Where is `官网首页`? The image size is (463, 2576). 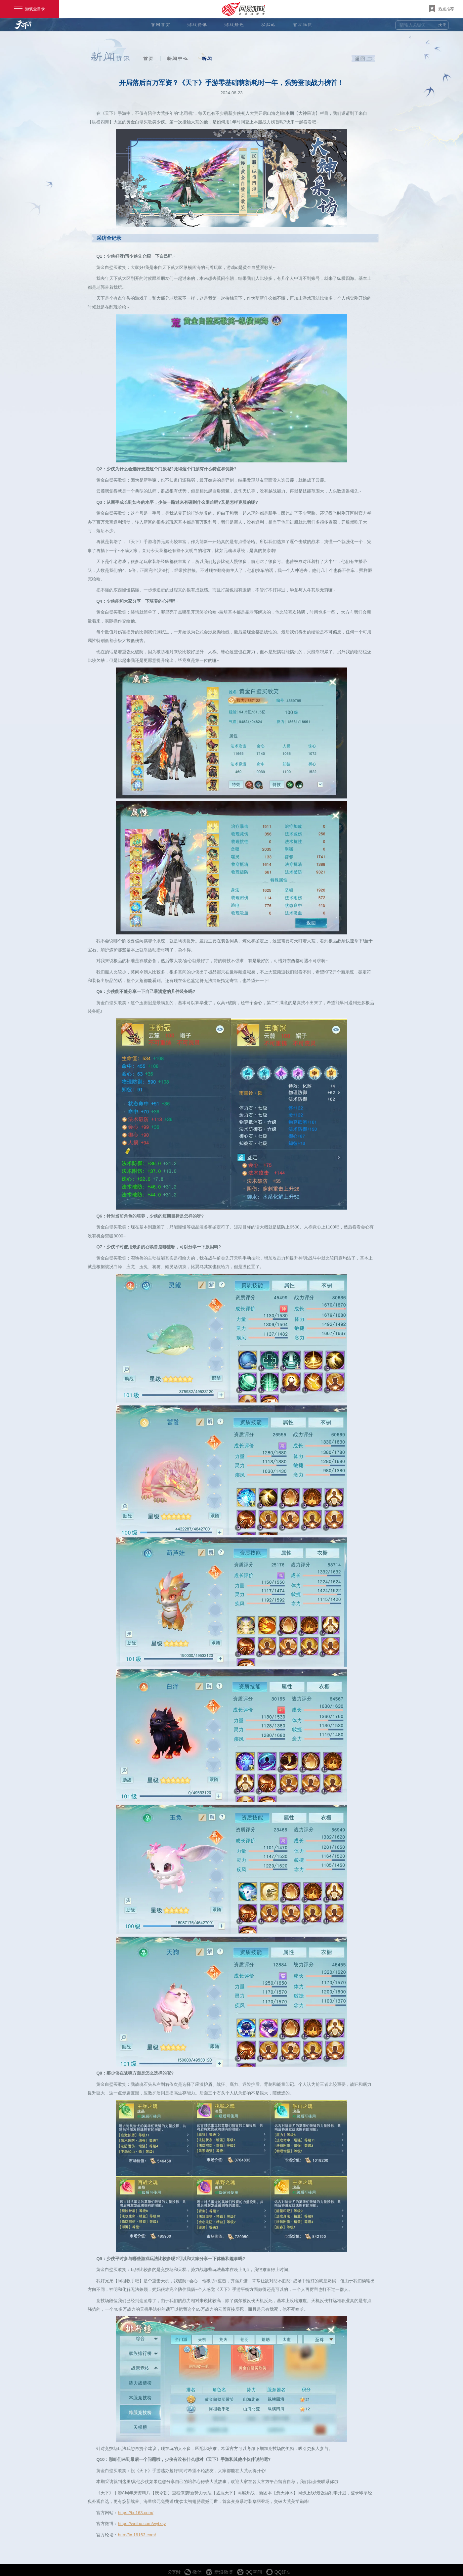
官网首页 is located at coordinates (160, 24).